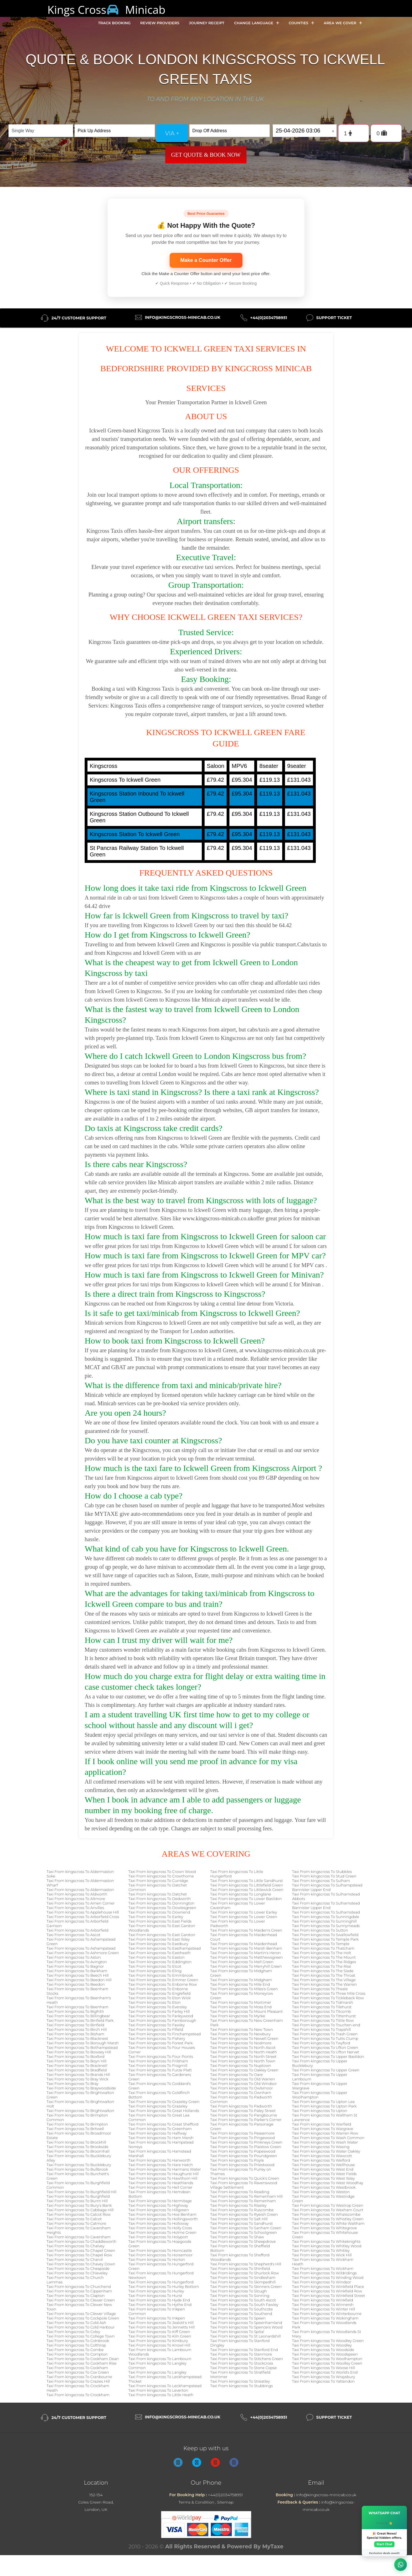 This screenshot has width=412, height=2576. What do you see at coordinates (245, 2264) in the screenshot?
I see `Taxi From kingscross To Shepherd's Hill` at bounding box center [245, 2264].